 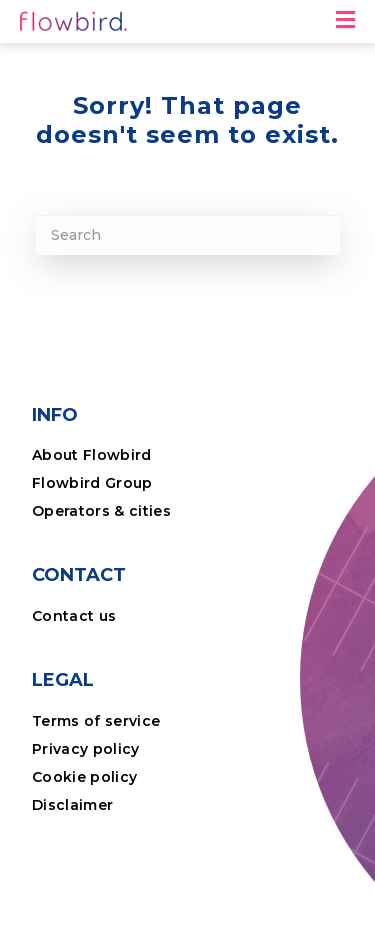 I want to click on Privacy policy, so click(x=86, y=749).